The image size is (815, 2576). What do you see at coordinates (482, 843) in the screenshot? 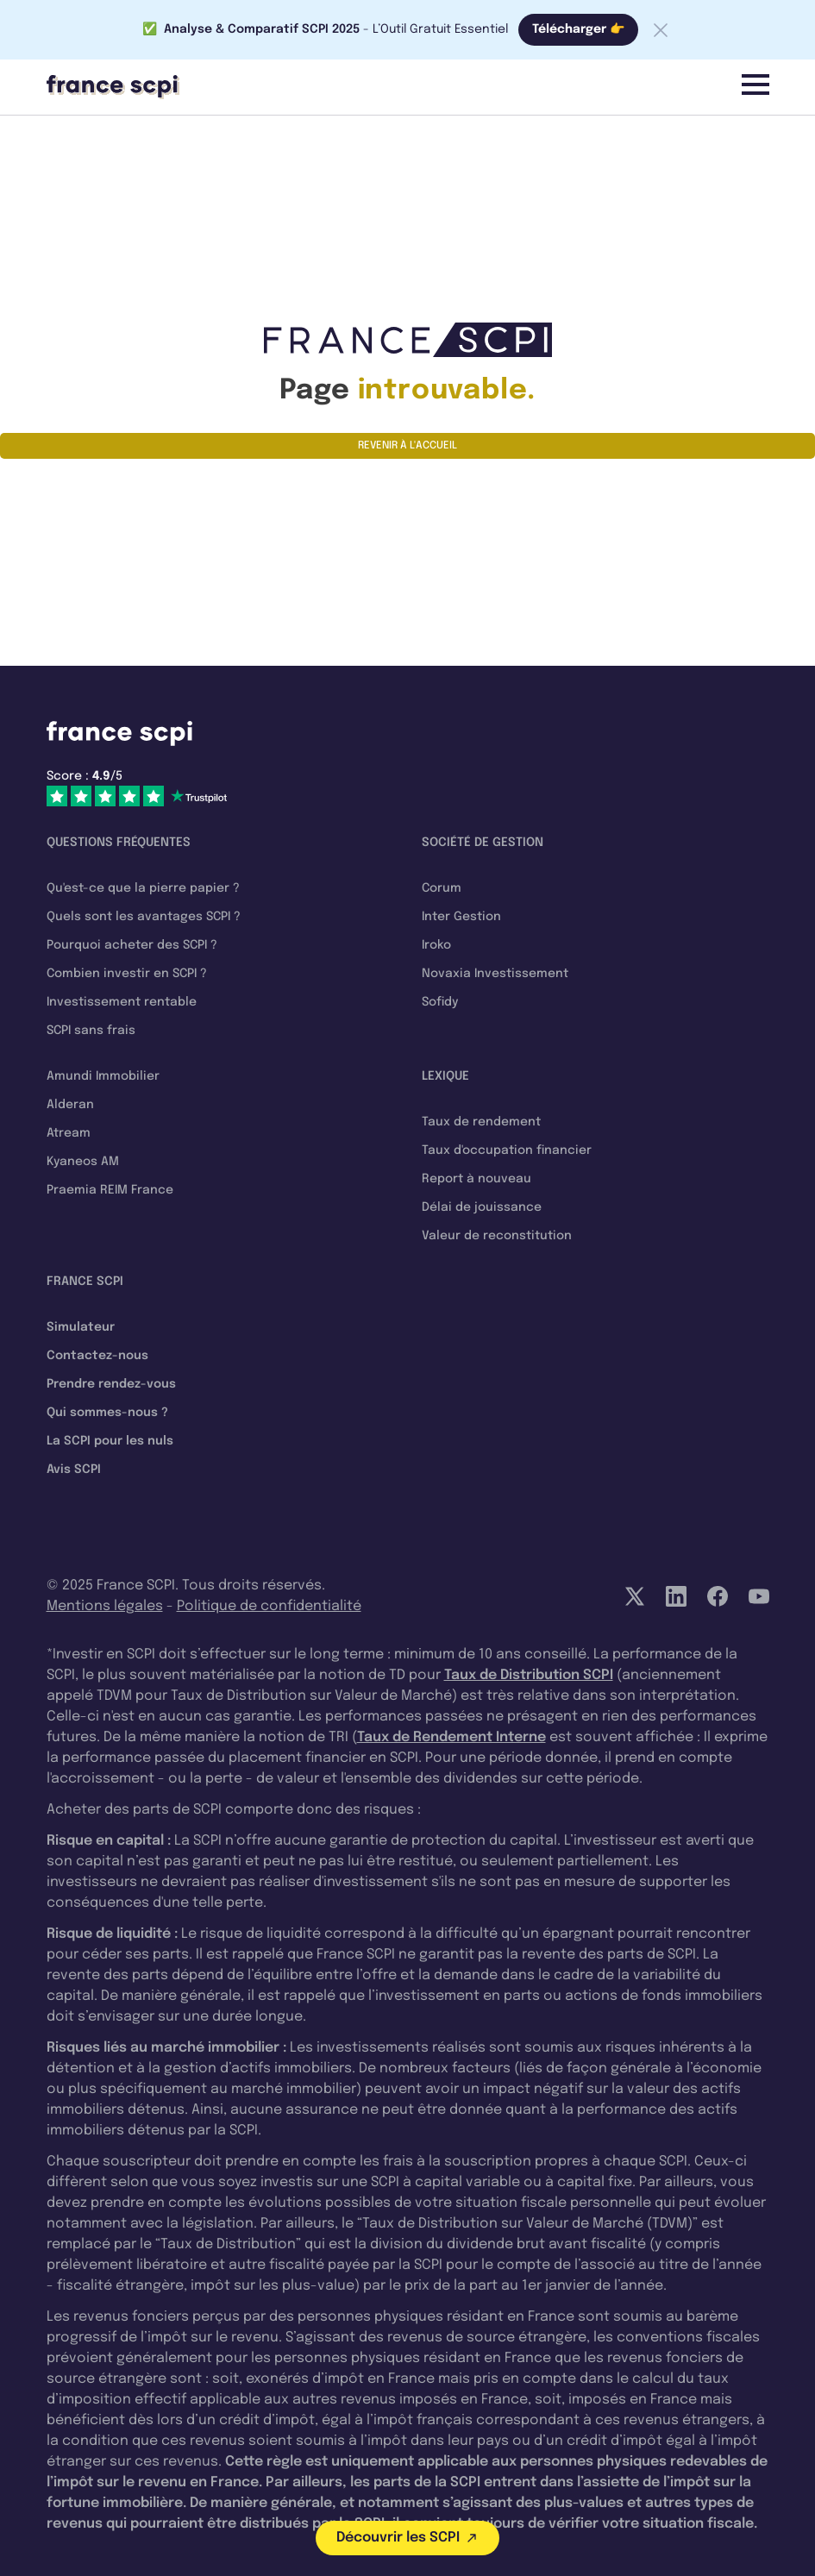
I see `Société de gestion` at bounding box center [482, 843].